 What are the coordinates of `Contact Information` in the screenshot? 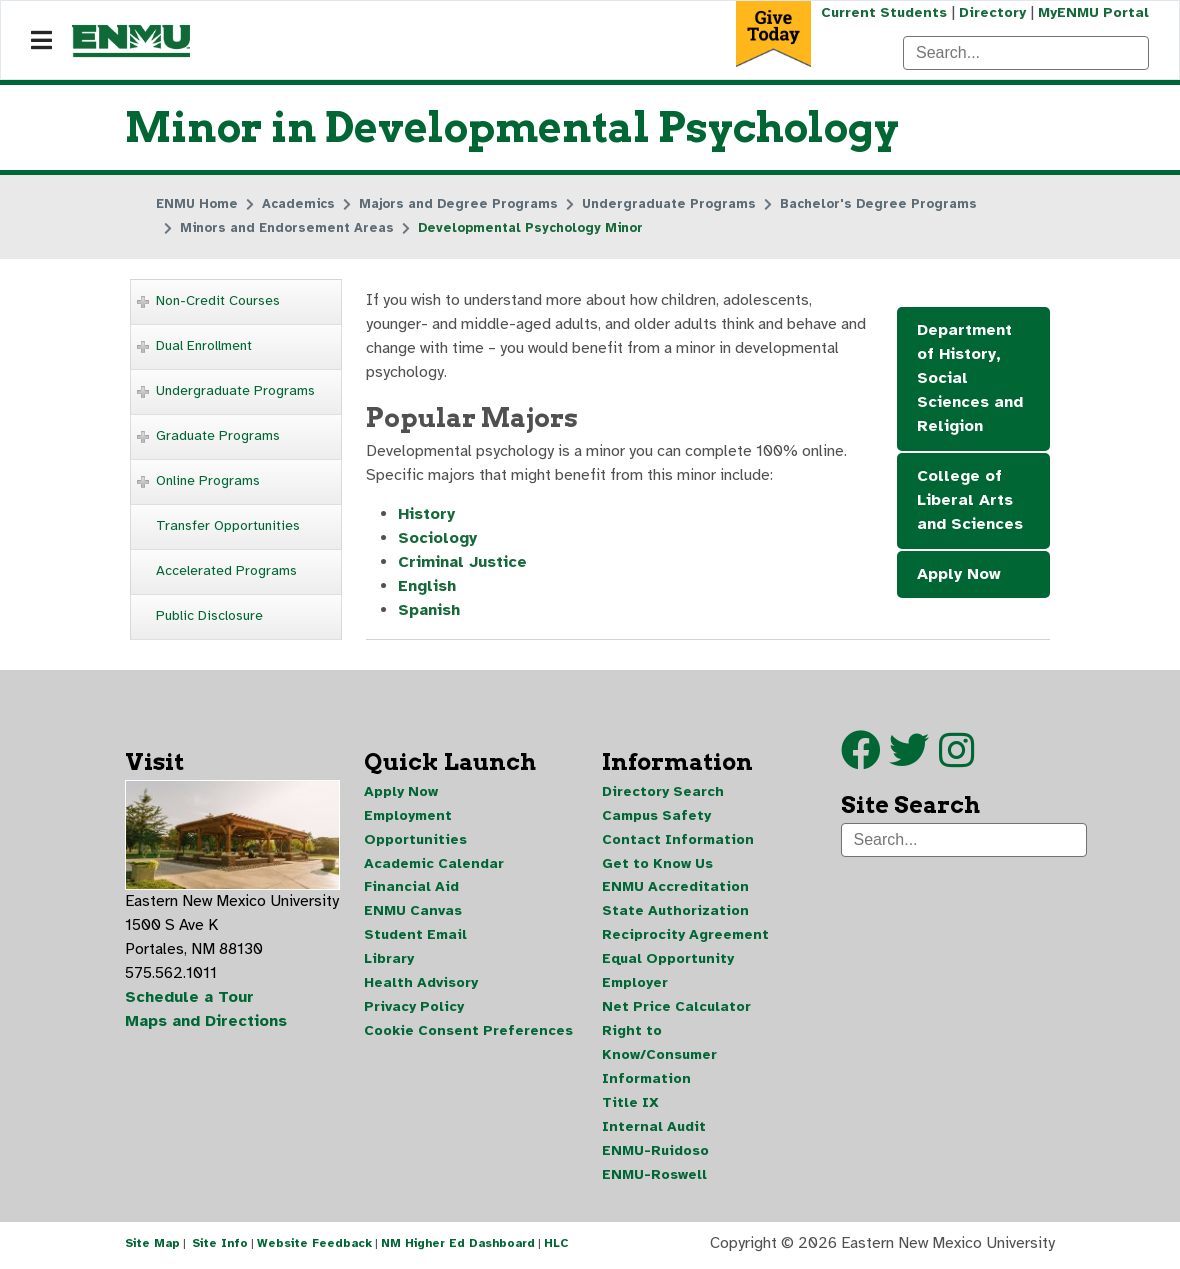 It's located at (678, 840).